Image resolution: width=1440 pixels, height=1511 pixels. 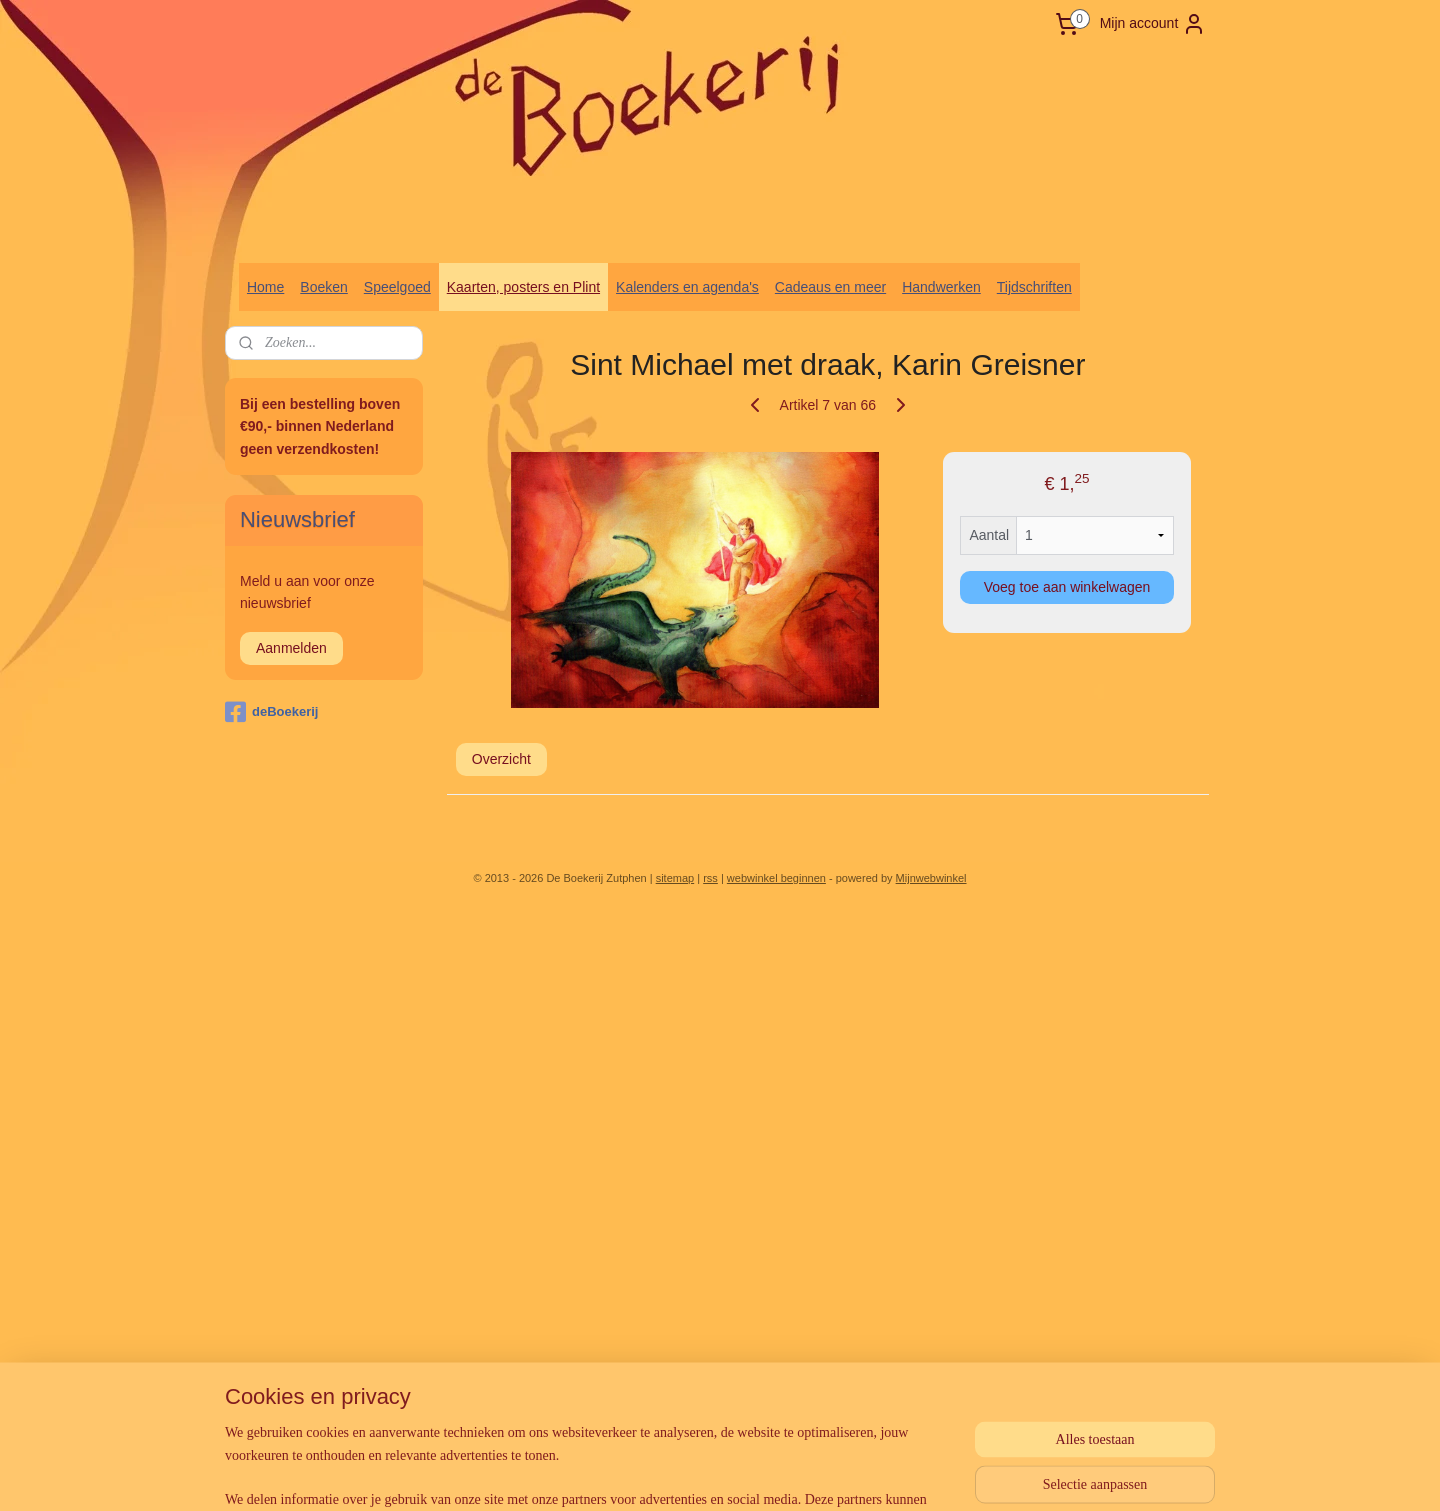 I want to click on rss, so click(x=710, y=878).